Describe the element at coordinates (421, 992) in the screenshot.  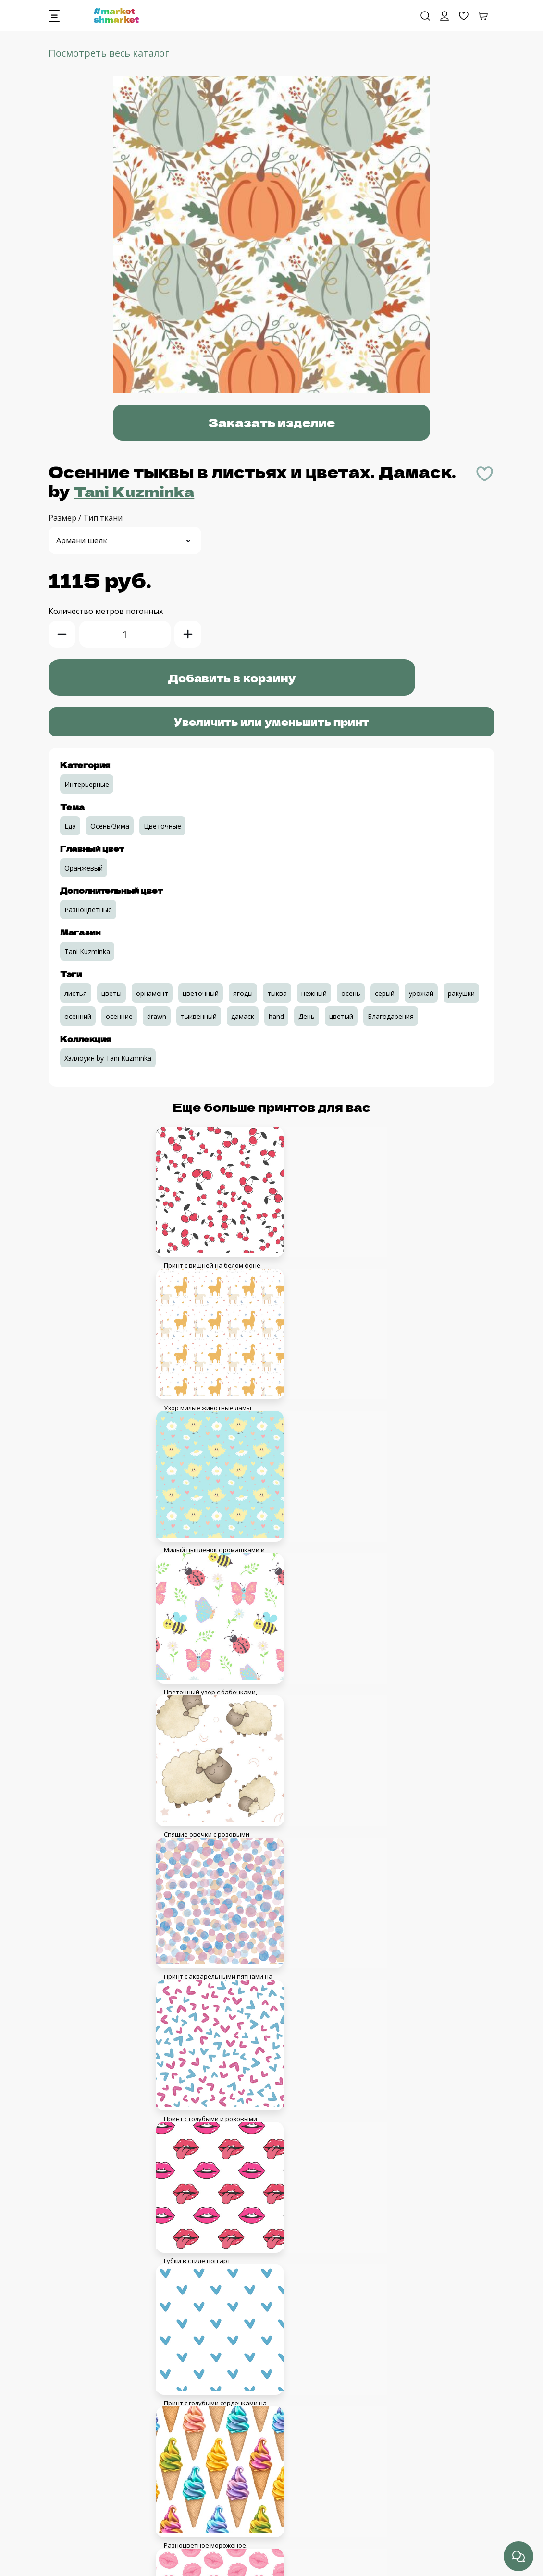
I see `урожай` at that location.